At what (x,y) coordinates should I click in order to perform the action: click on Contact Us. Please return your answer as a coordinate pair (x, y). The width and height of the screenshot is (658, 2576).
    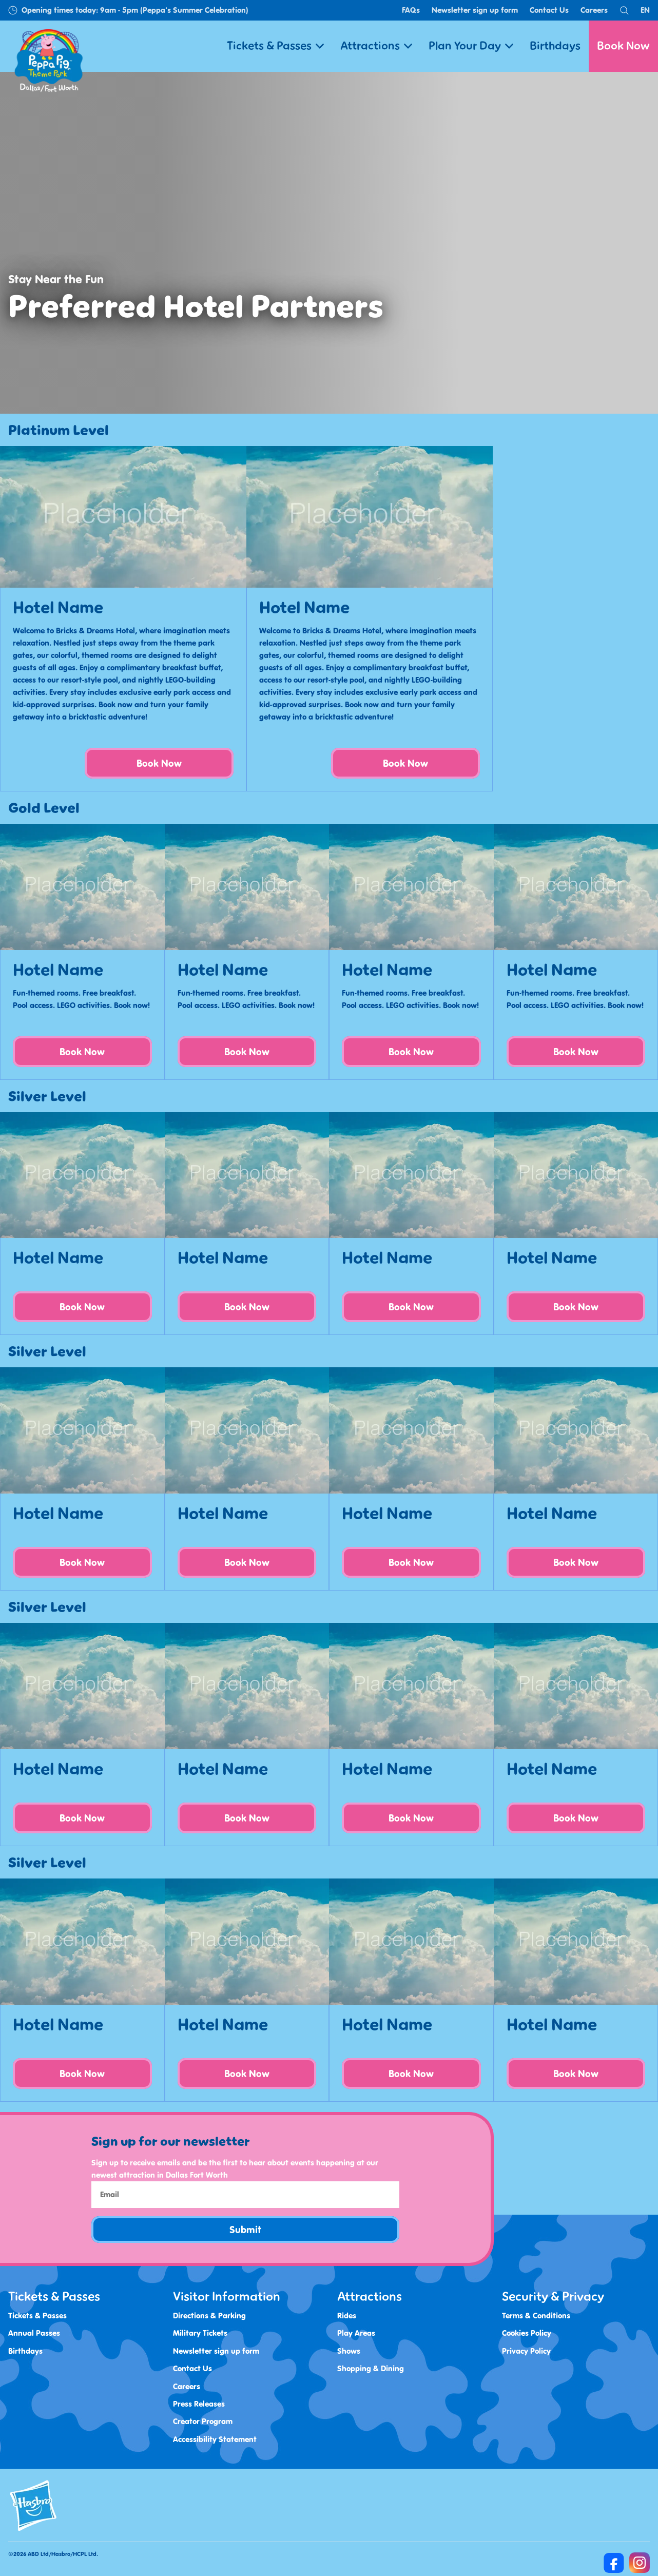
    Looking at the image, I should click on (549, 10).